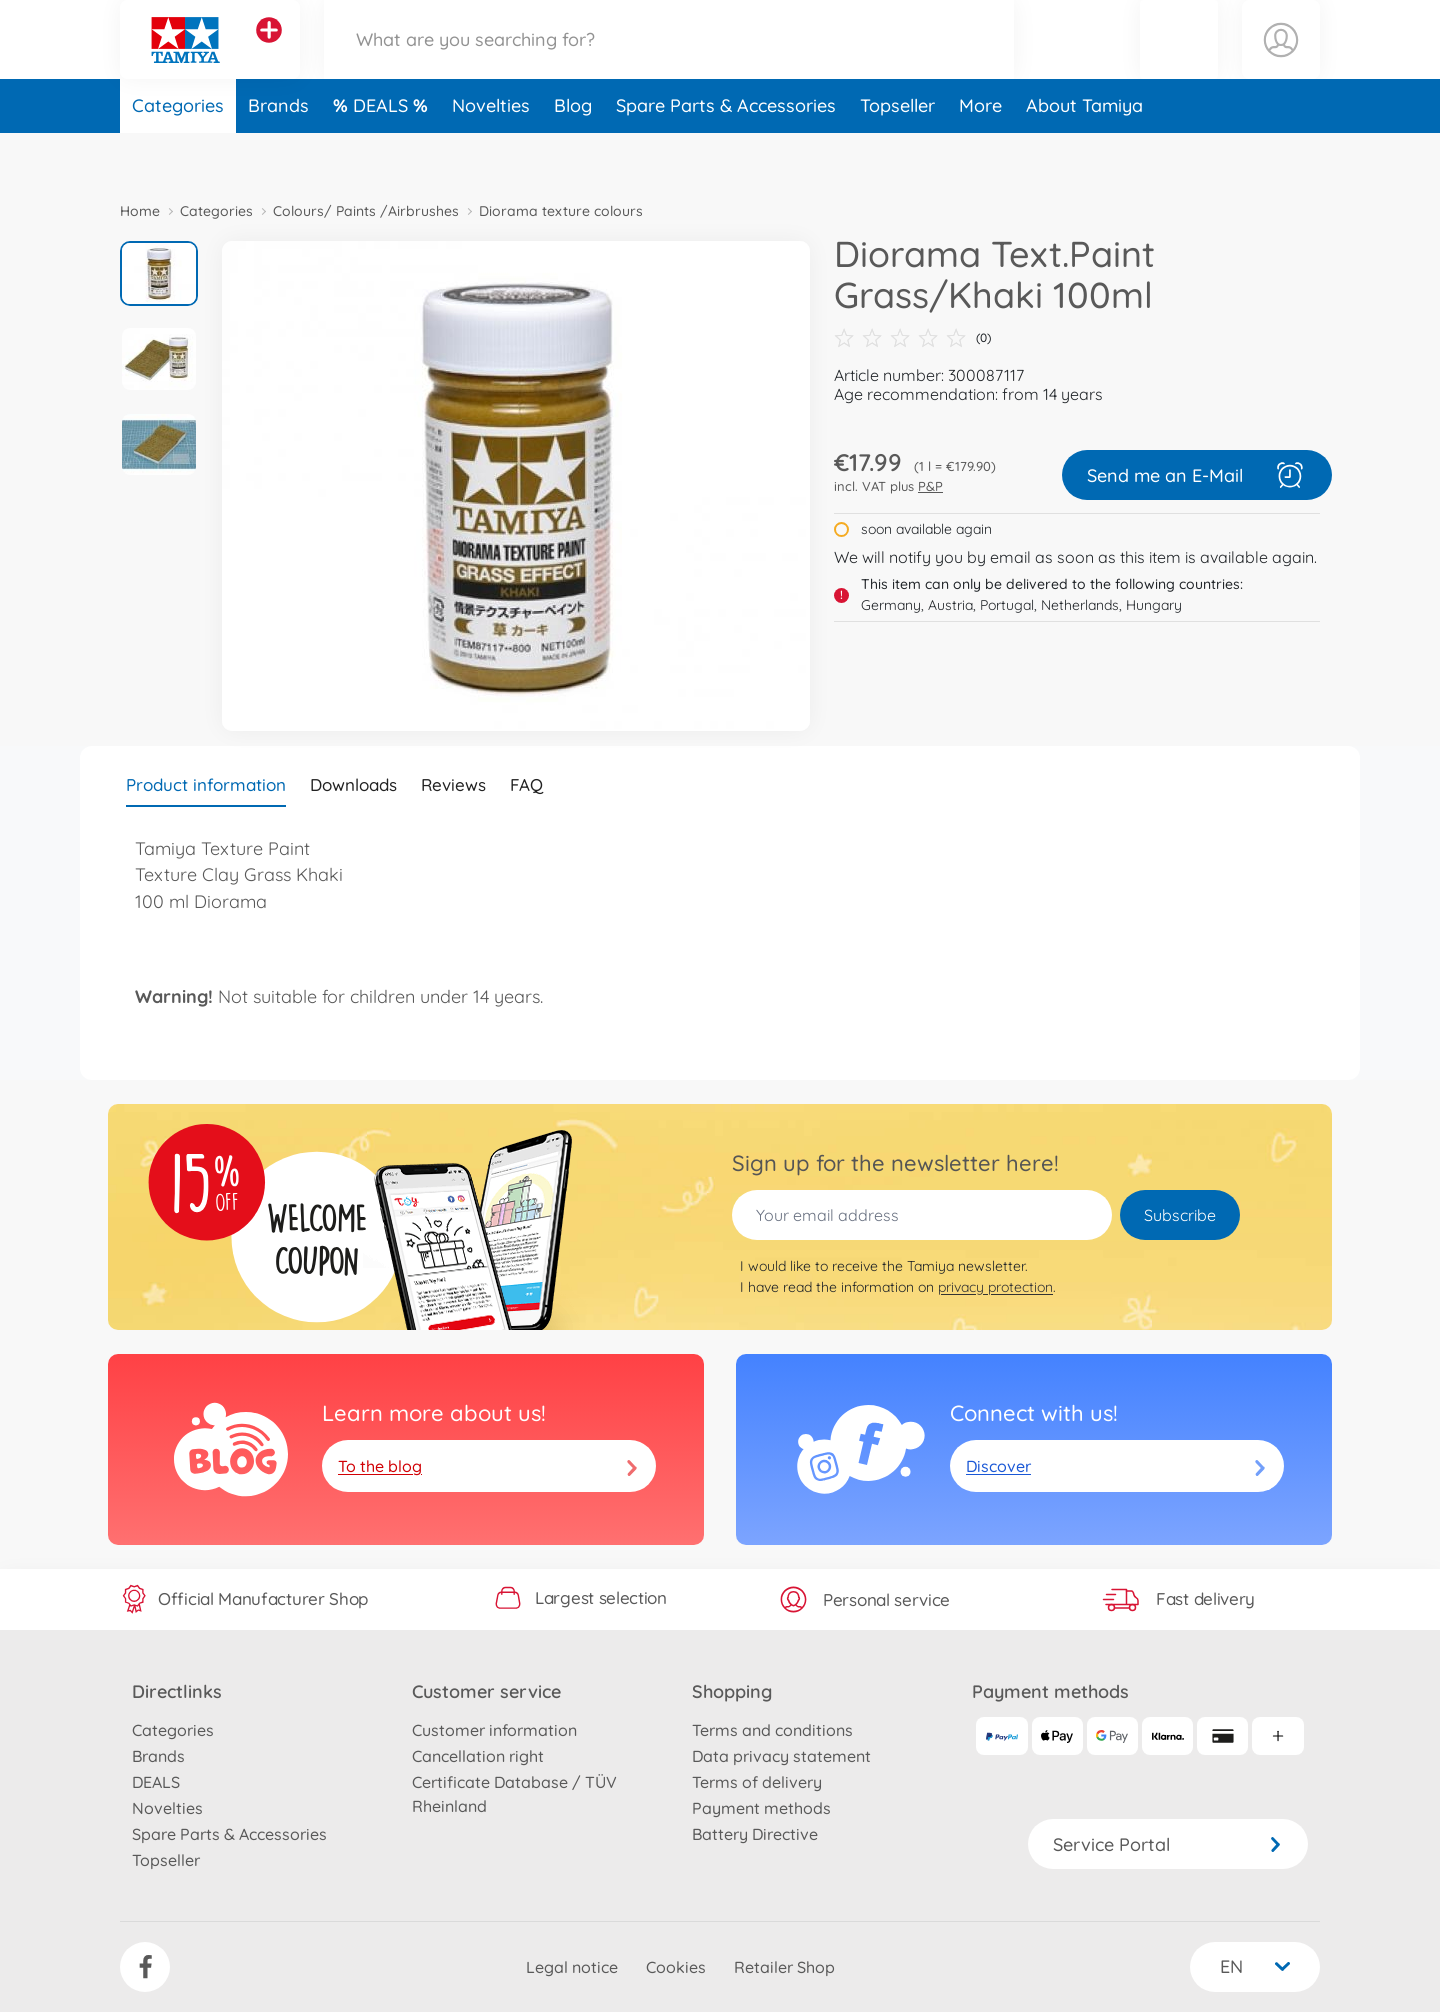  I want to click on Brands, so click(278, 153).